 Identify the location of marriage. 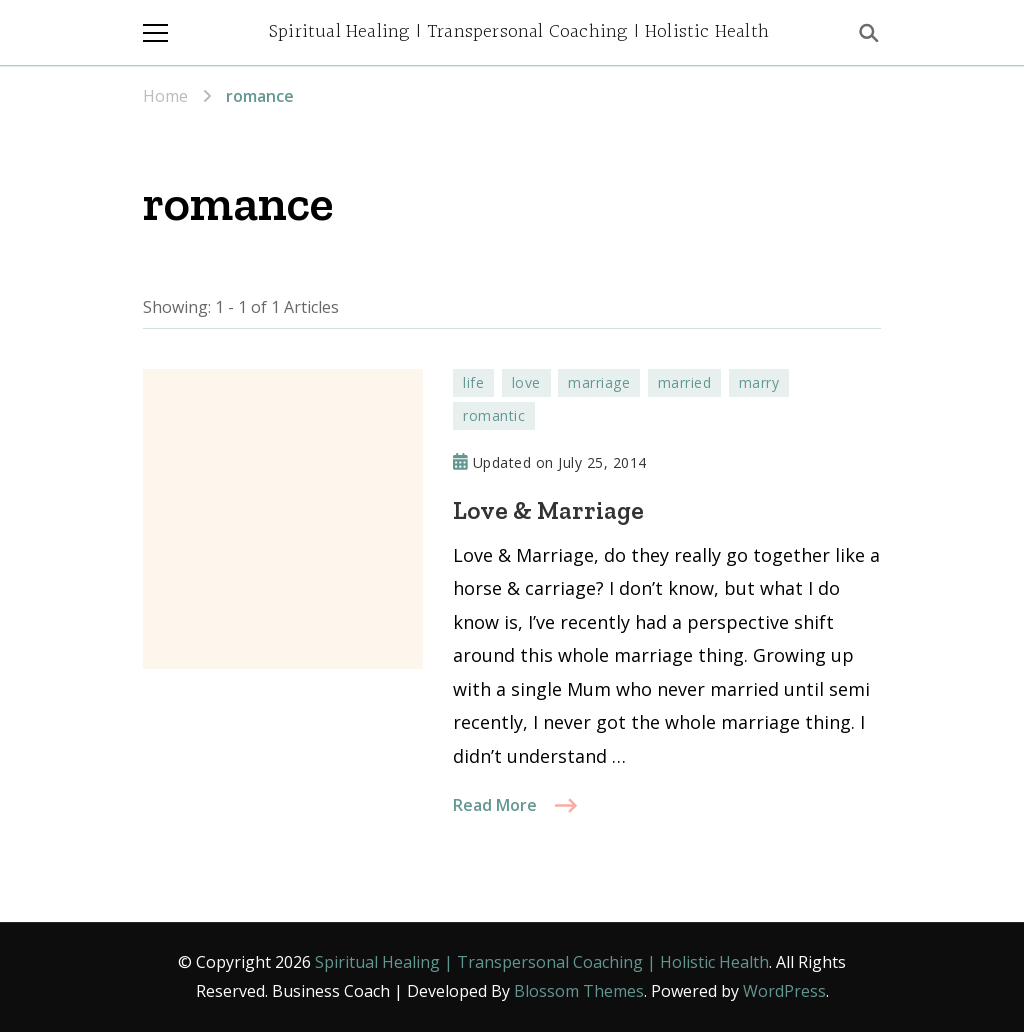
(599, 382).